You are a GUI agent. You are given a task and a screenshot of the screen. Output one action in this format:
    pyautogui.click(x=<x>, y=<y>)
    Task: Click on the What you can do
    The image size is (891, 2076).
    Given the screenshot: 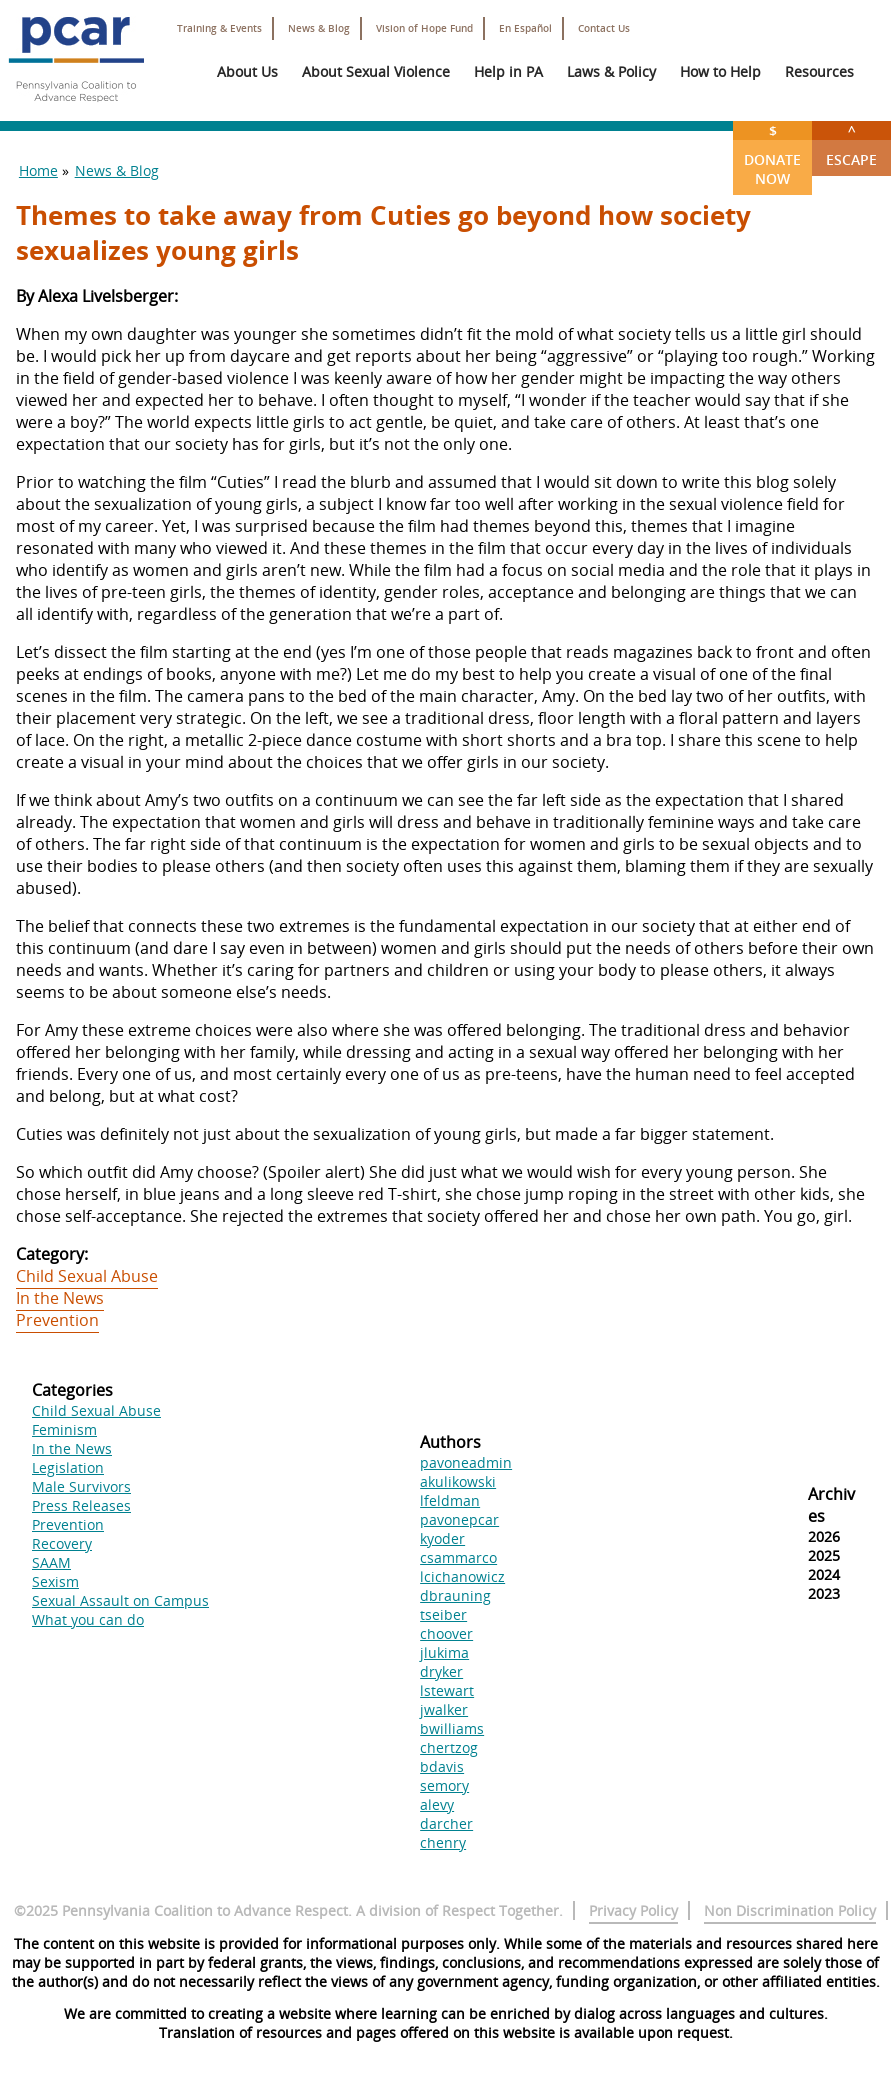 What is the action you would take?
    pyautogui.click(x=88, y=1619)
    